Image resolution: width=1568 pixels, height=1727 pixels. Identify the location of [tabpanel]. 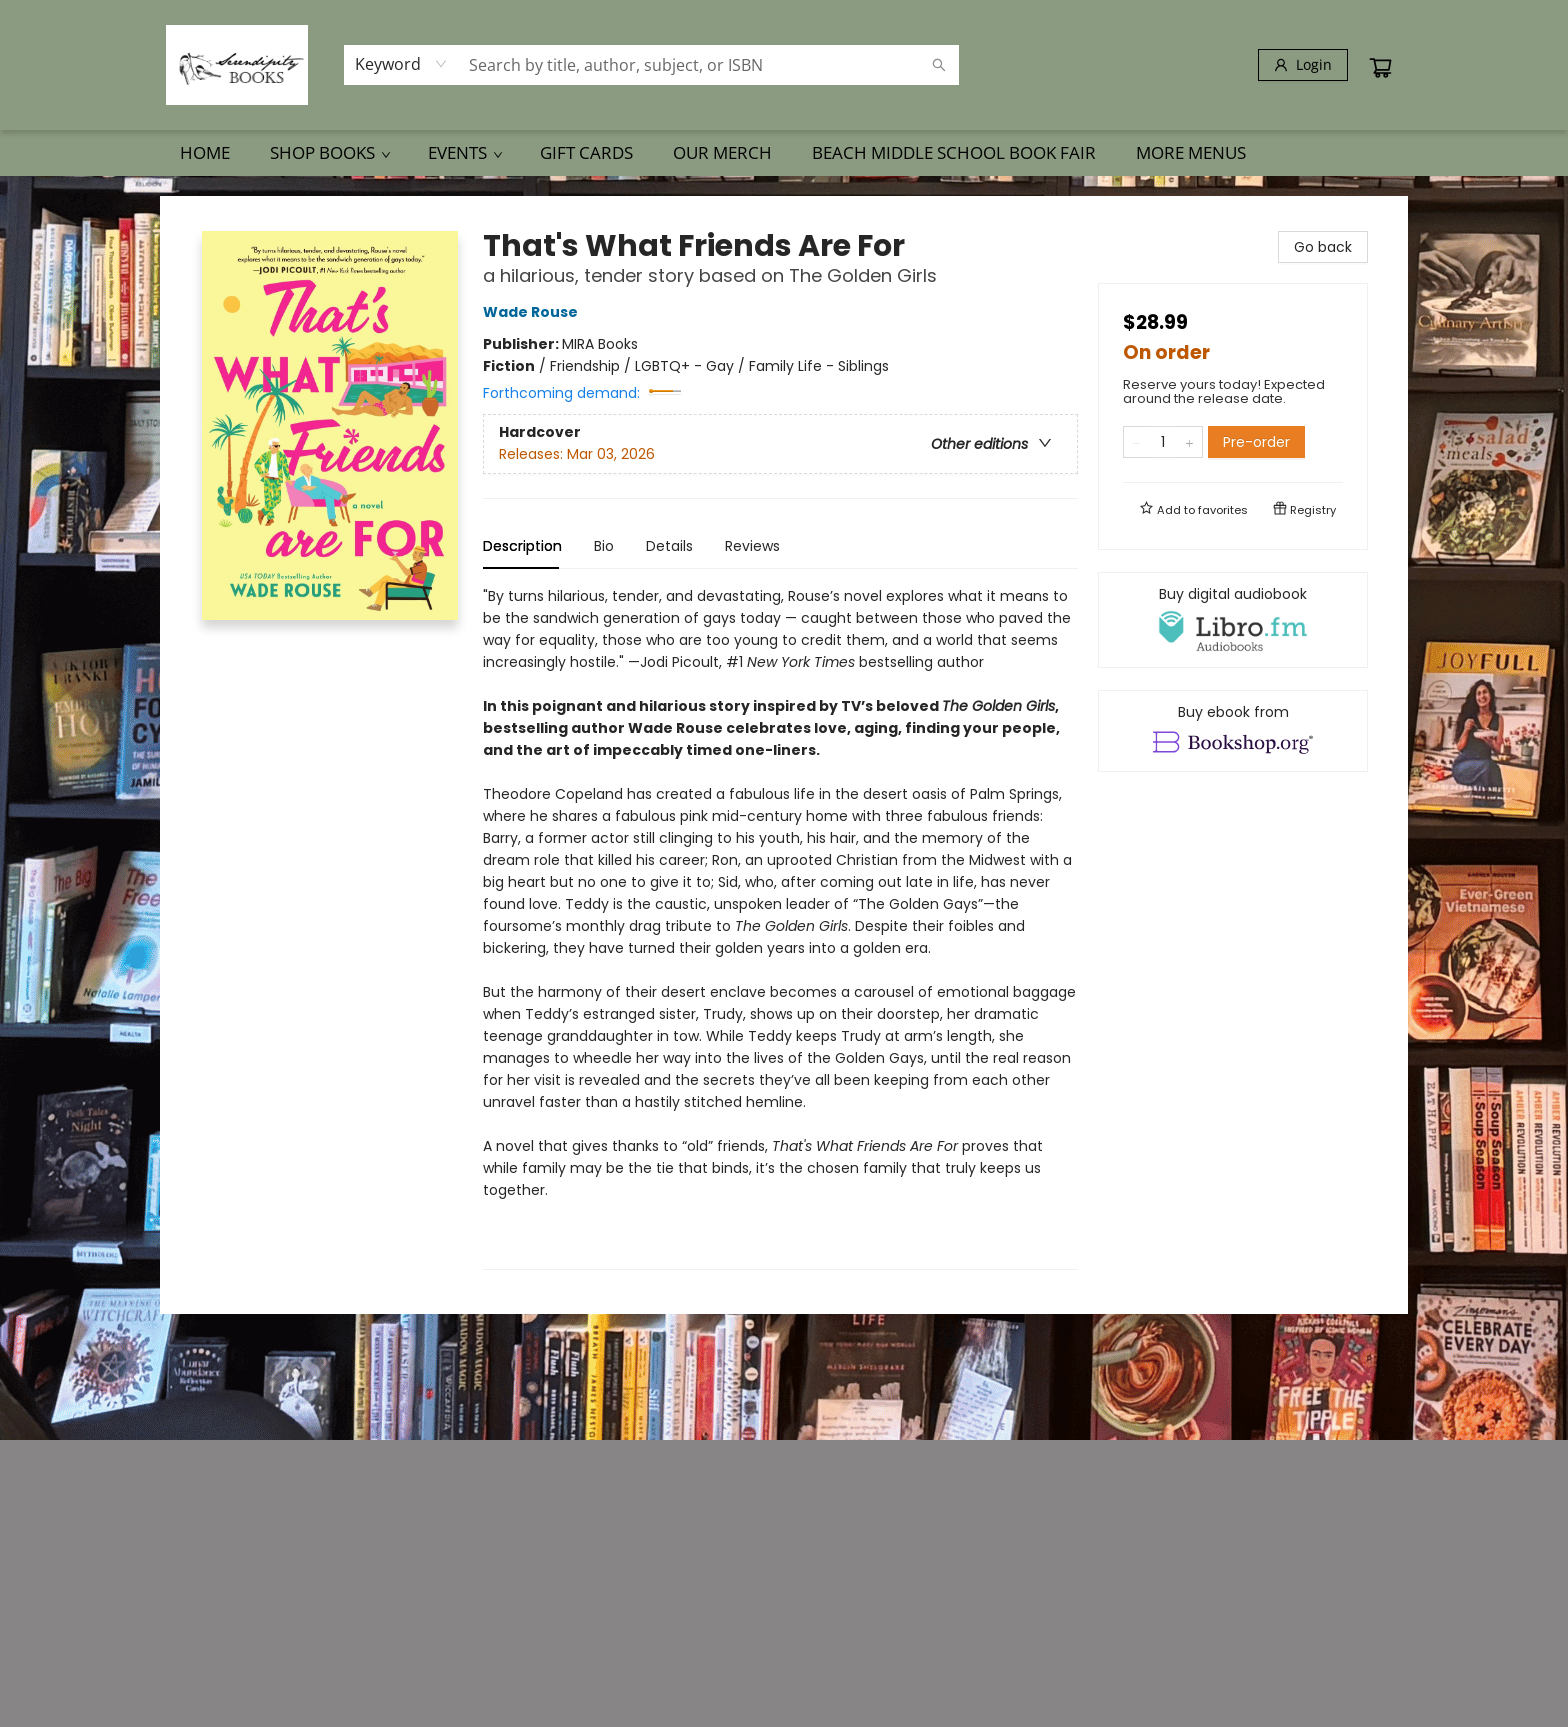
(780, 927).